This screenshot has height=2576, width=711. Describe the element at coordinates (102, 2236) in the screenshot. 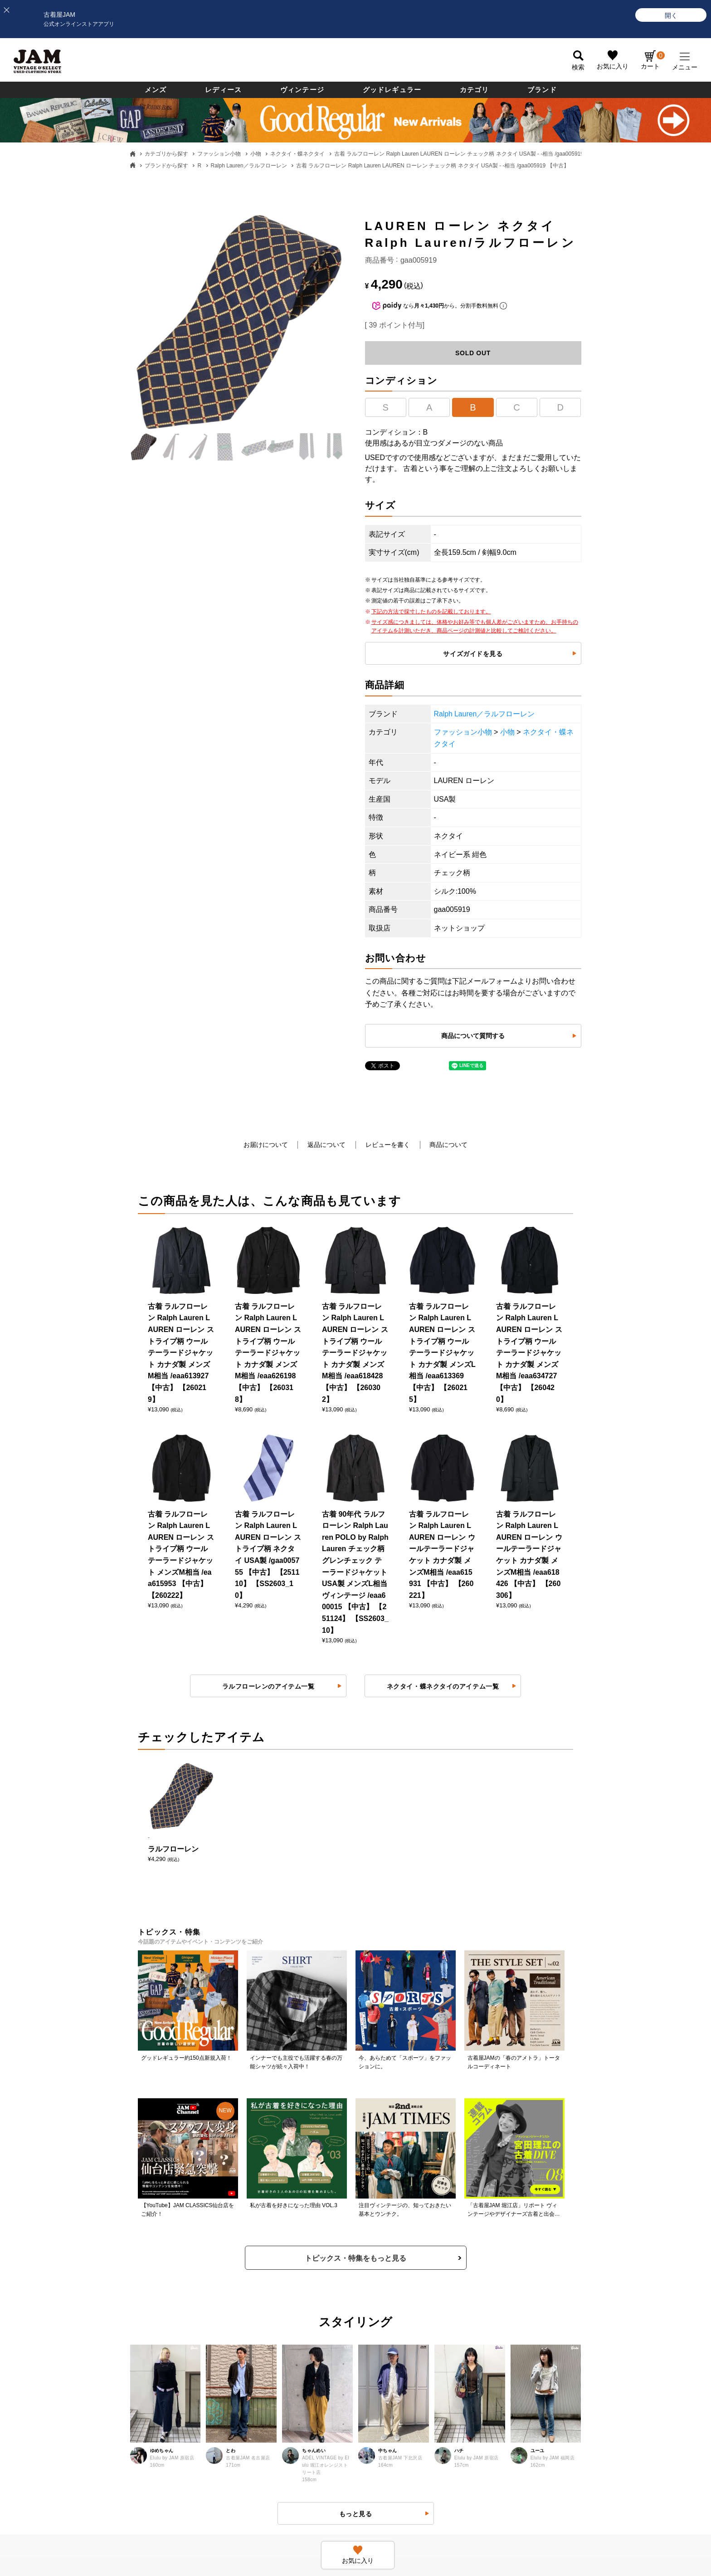

I see `古着屋JAMについて` at that location.